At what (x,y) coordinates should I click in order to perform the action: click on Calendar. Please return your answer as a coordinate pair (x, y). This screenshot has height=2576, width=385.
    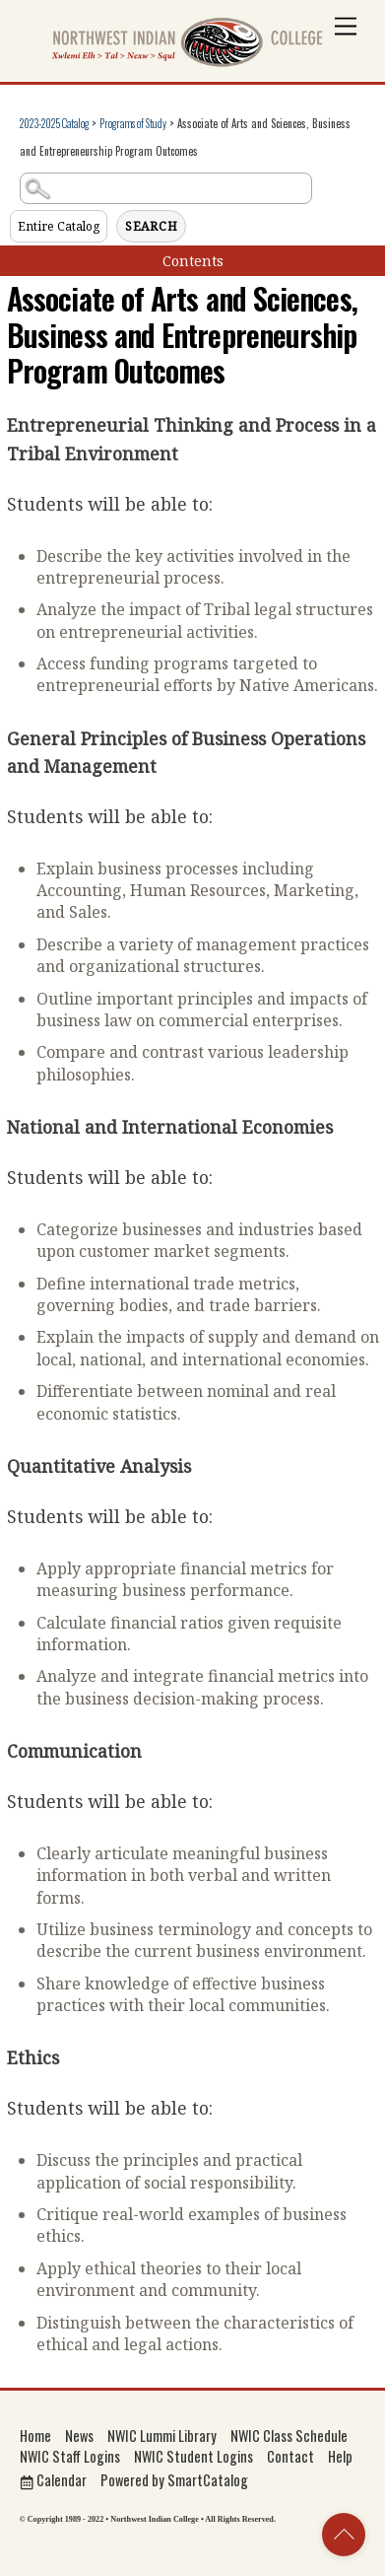
    Looking at the image, I should click on (53, 2480).